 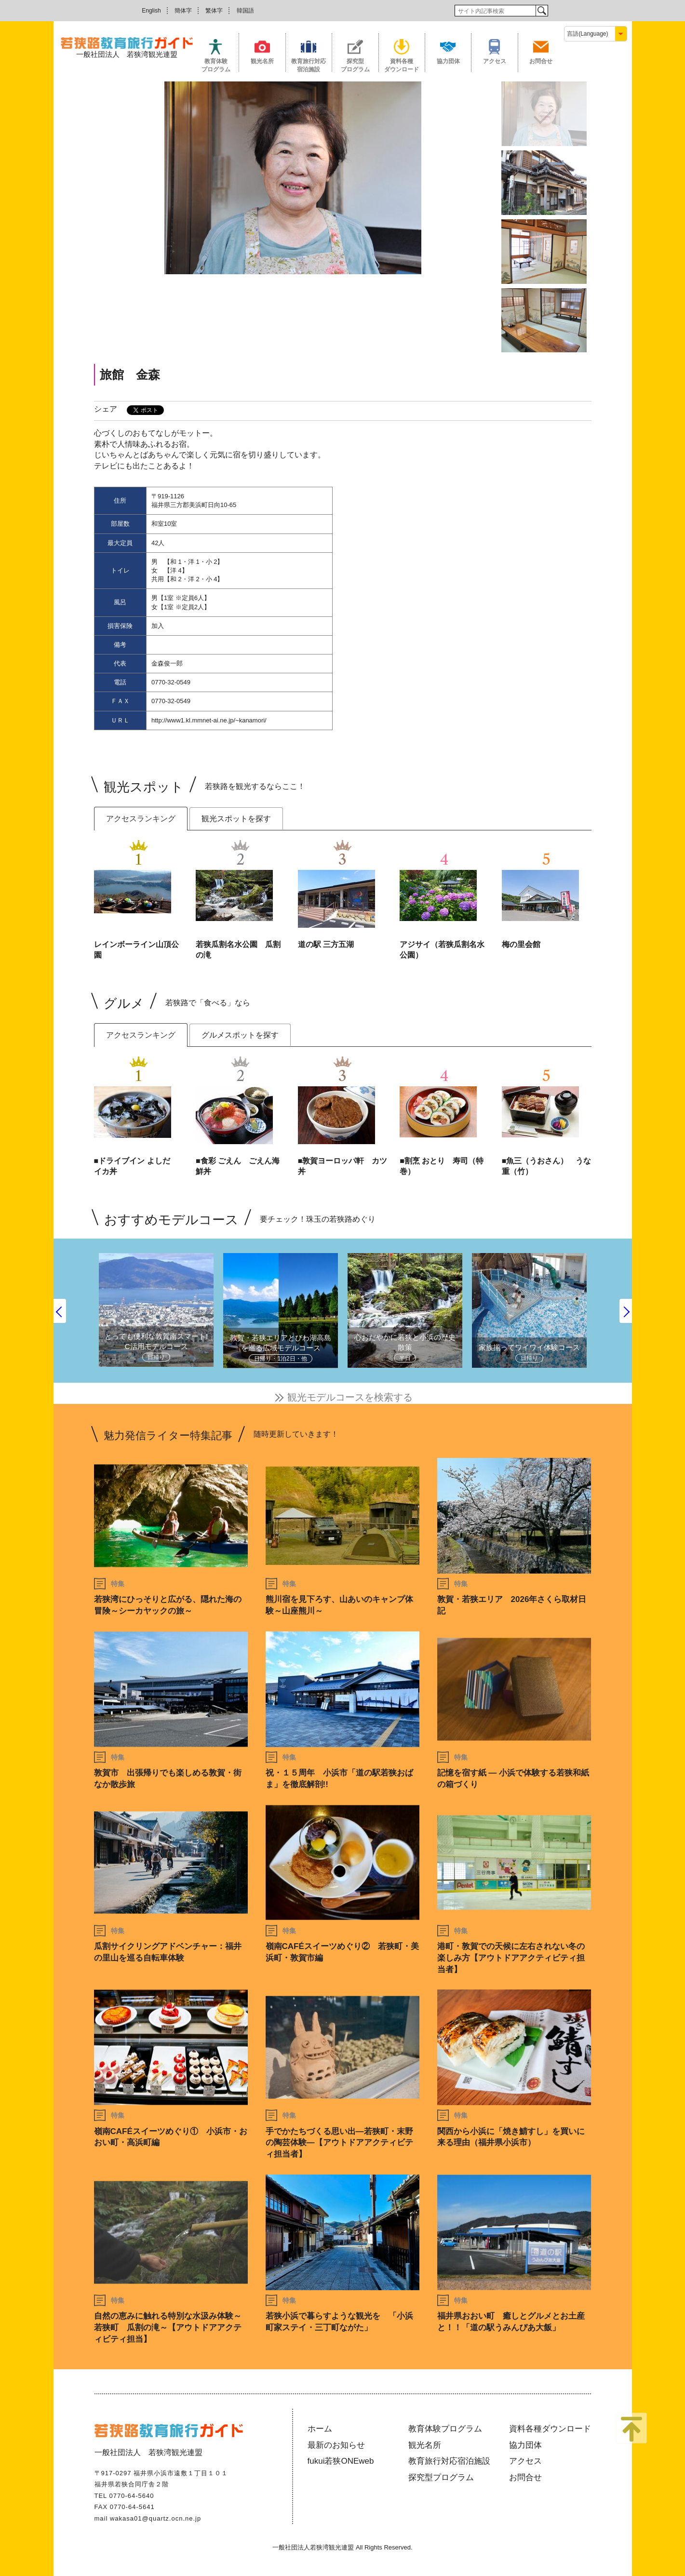 I want to click on お問合せ, so click(x=540, y=61).